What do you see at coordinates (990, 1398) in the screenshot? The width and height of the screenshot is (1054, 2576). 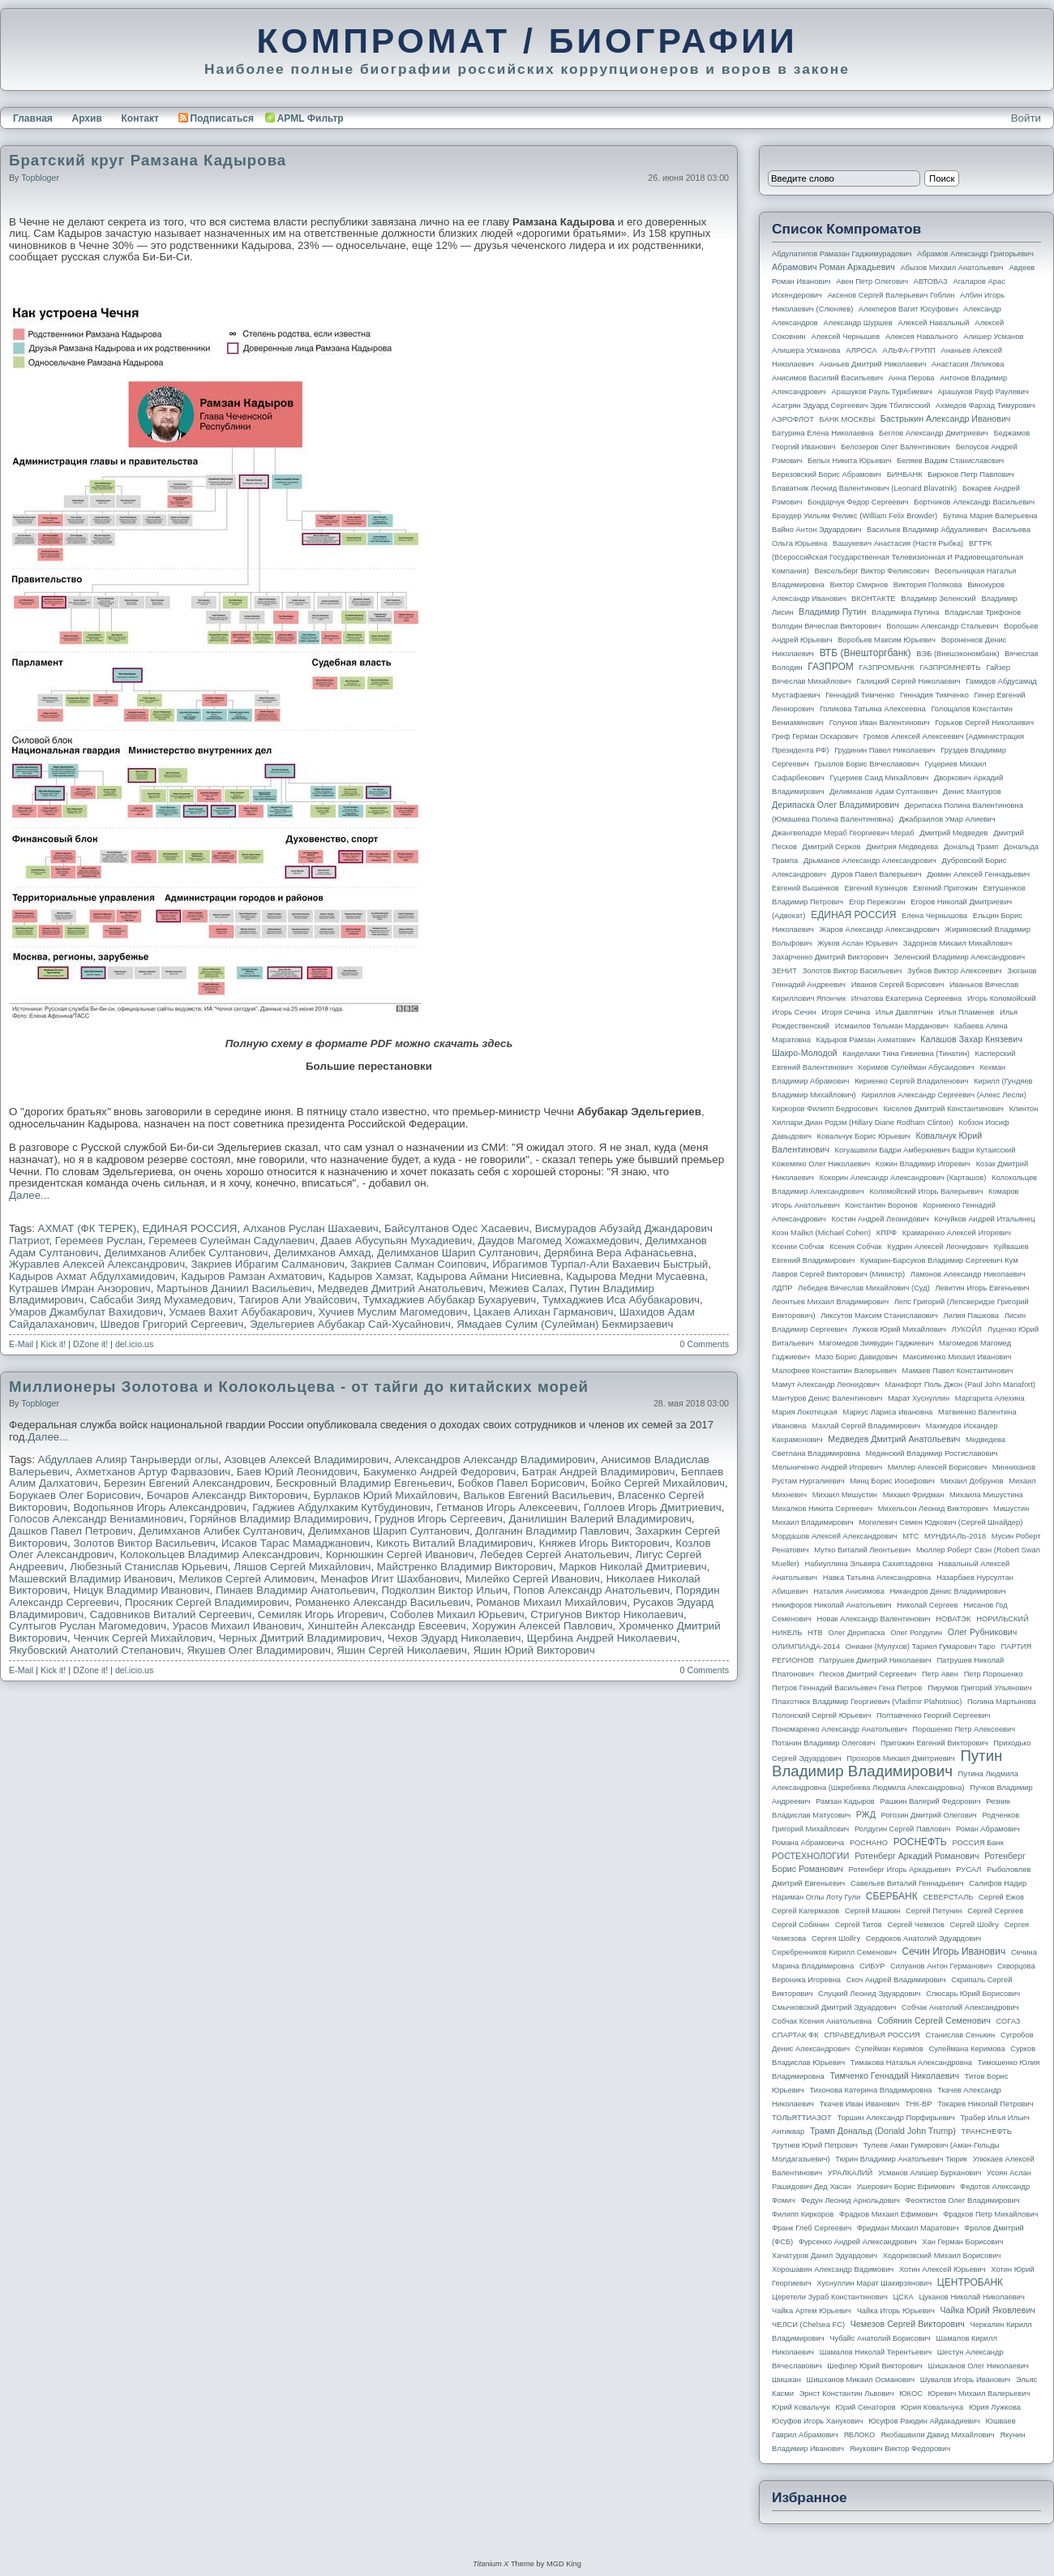 I see `Маргарита Алехина` at bounding box center [990, 1398].